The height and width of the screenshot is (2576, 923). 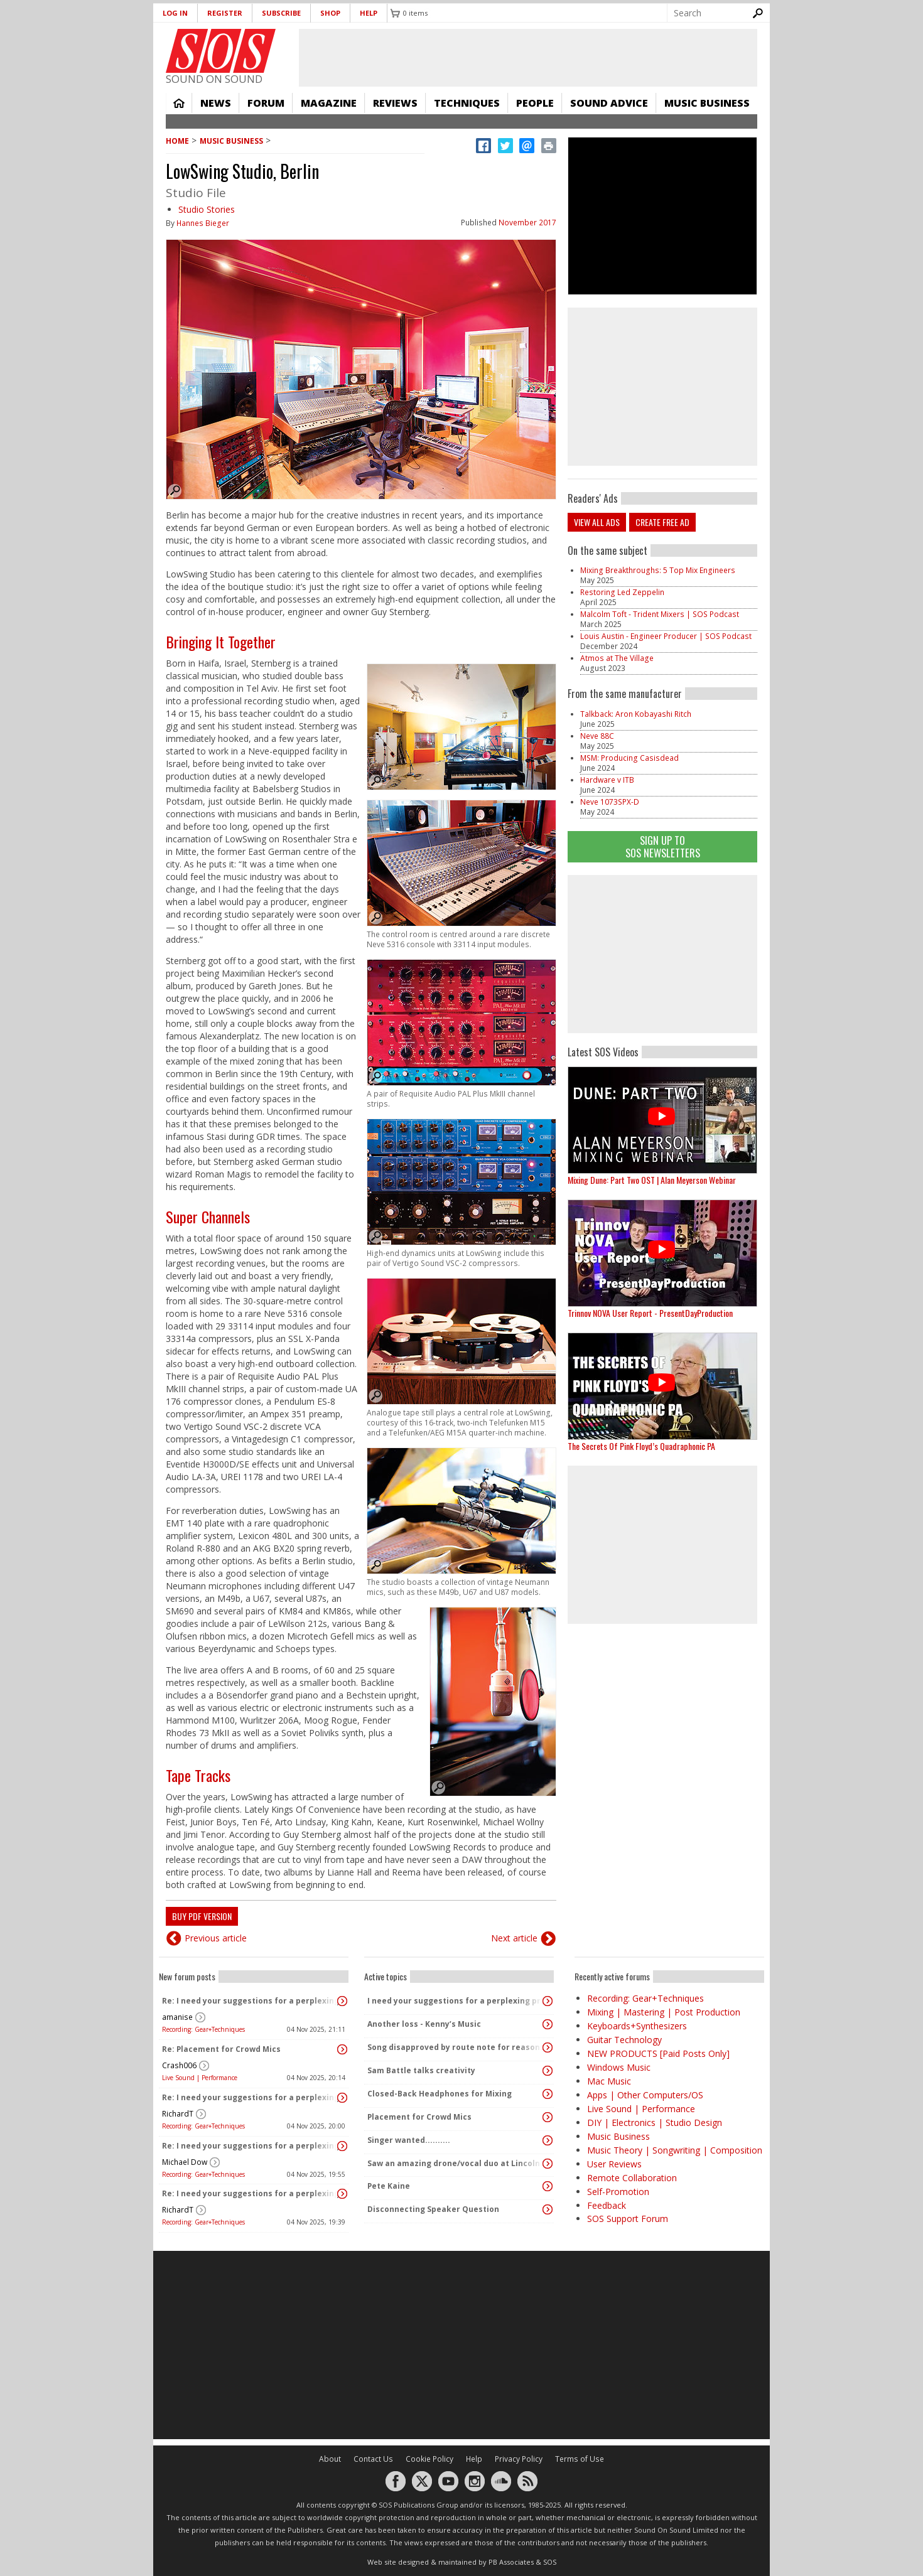 I want to click on Windows Music, so click(x=618, y=2067).